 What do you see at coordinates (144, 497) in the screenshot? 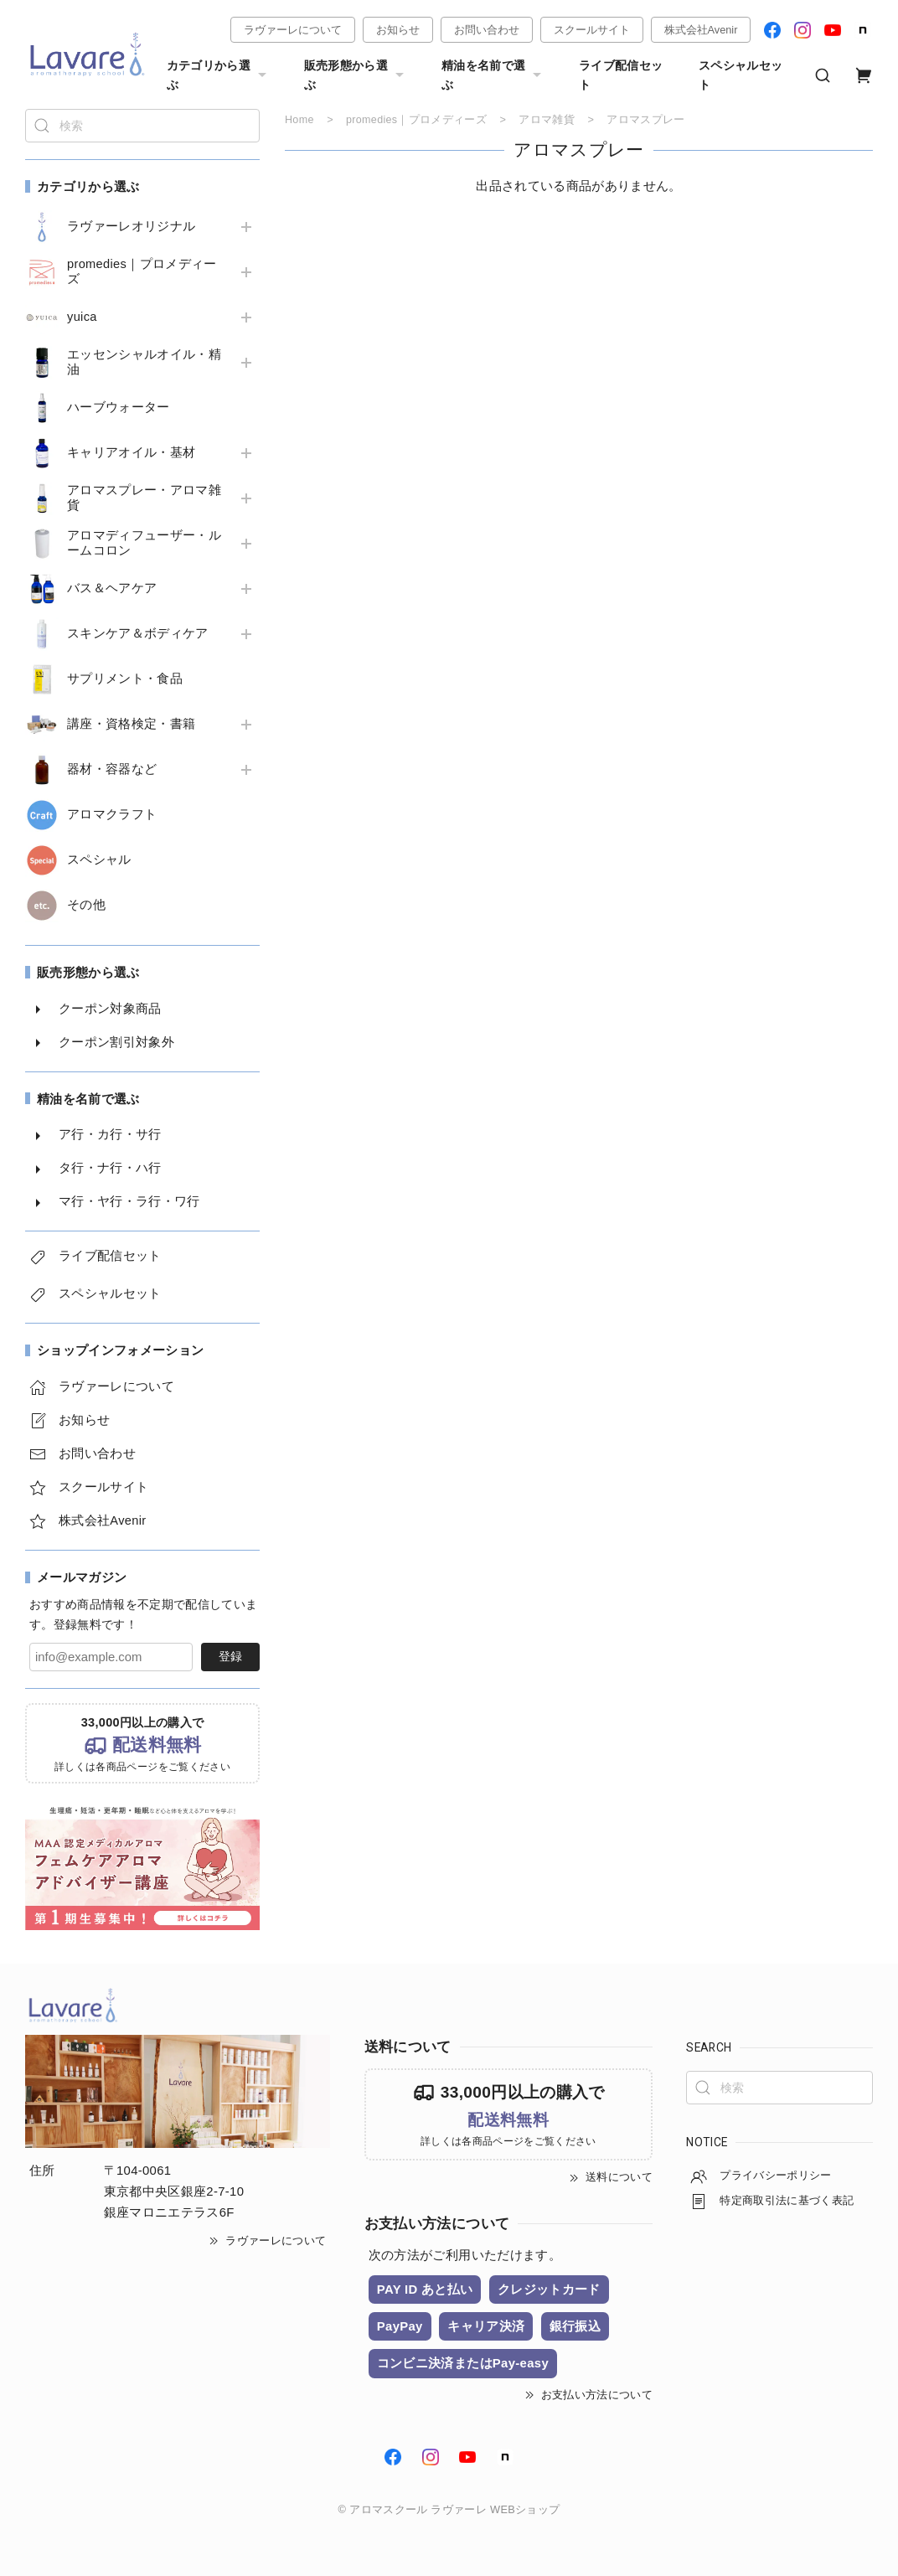
I see `アロマスプレー・アロマ雑貨` at bounding box center [144, 497].